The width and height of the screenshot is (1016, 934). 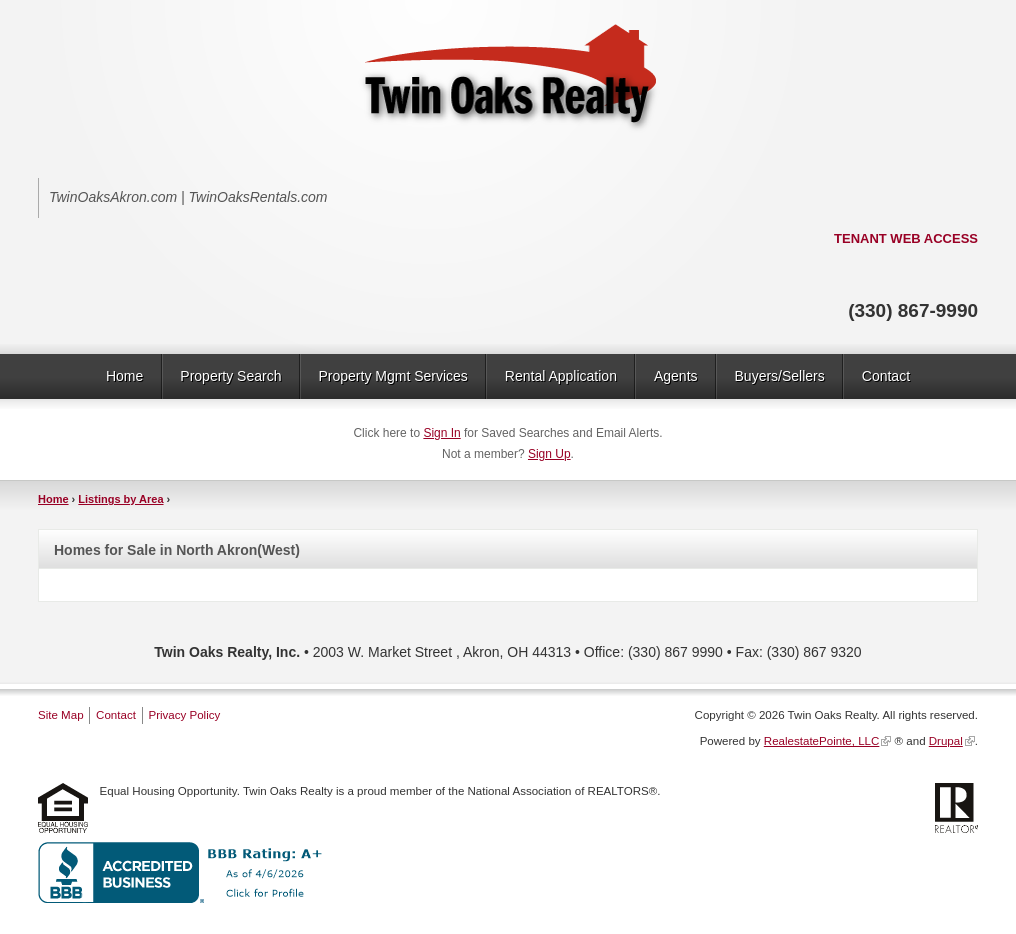 What do you see at coordinates (441, 433) in the screenshot?
I see `Sign In` at bounding box center [441, 433].